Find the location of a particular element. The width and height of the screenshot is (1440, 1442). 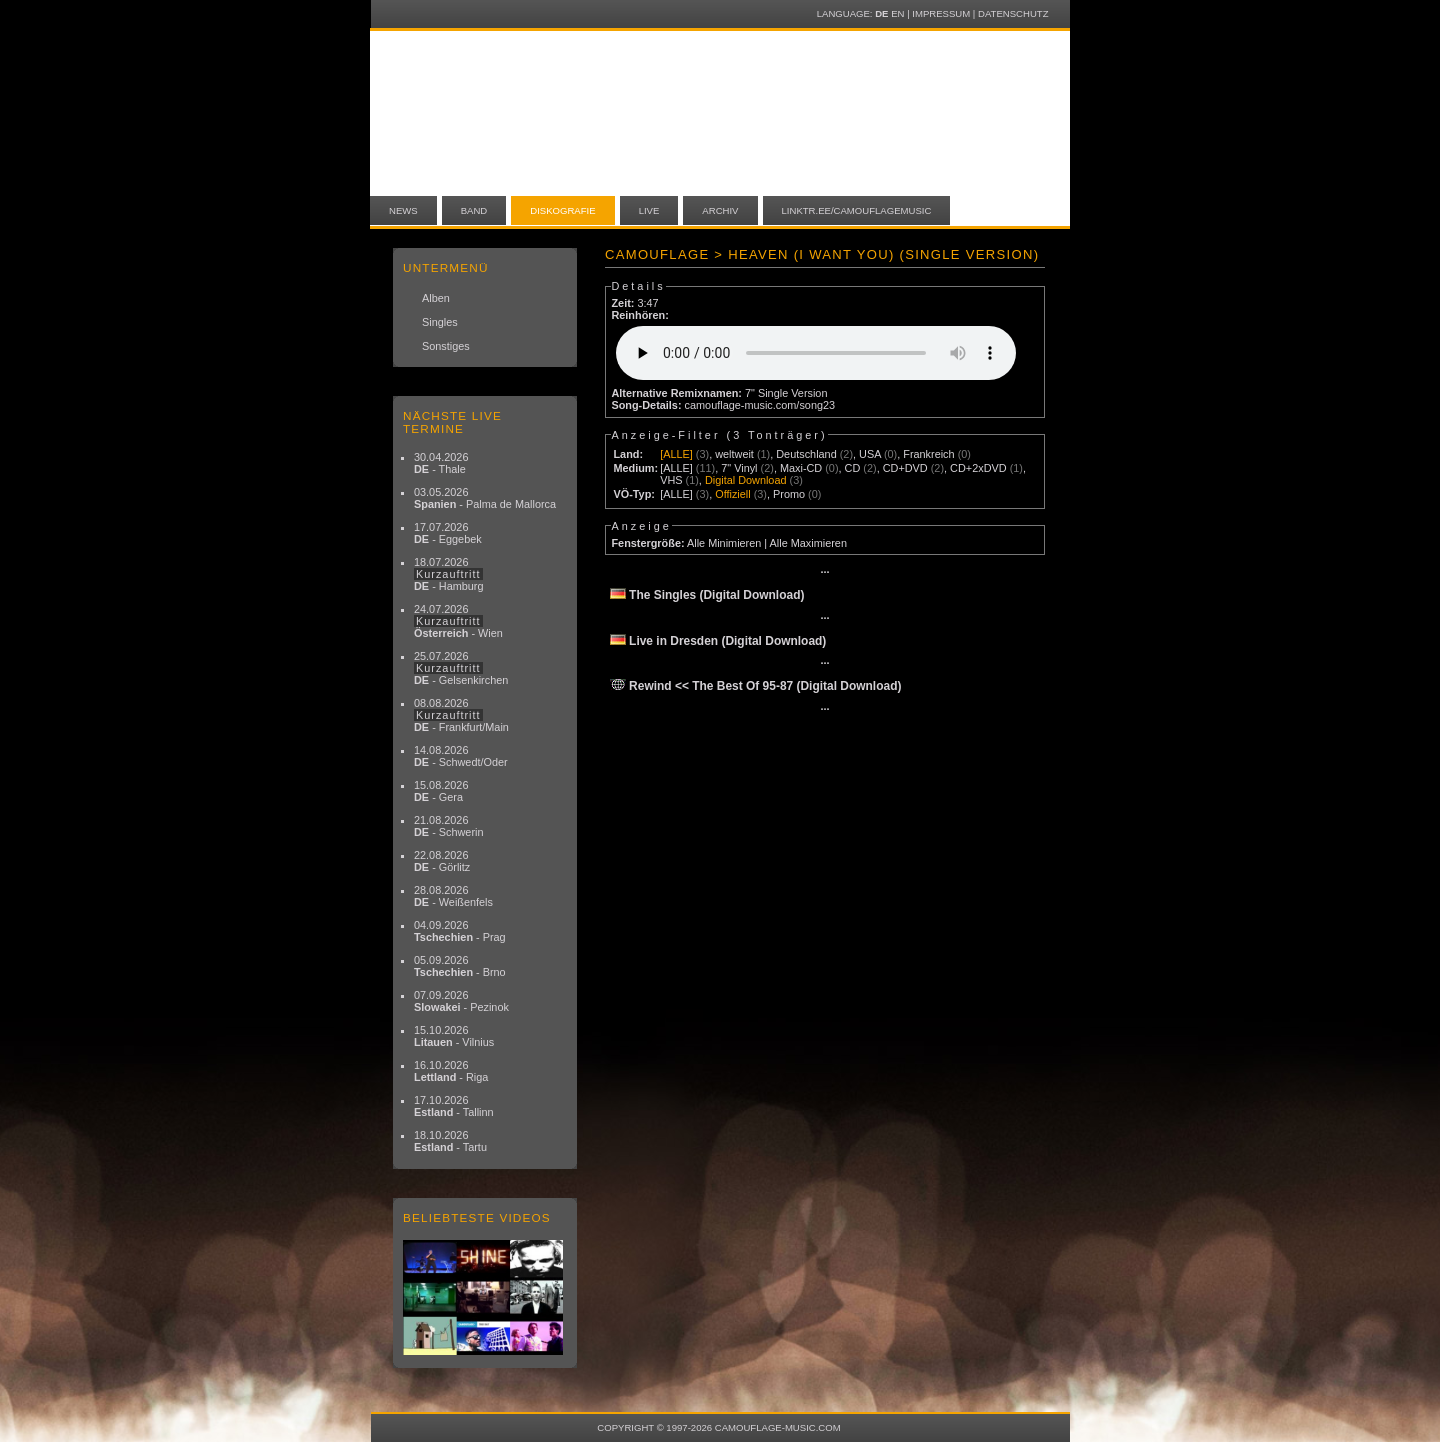

Maxi-CD is located at coordinates (801, 468).